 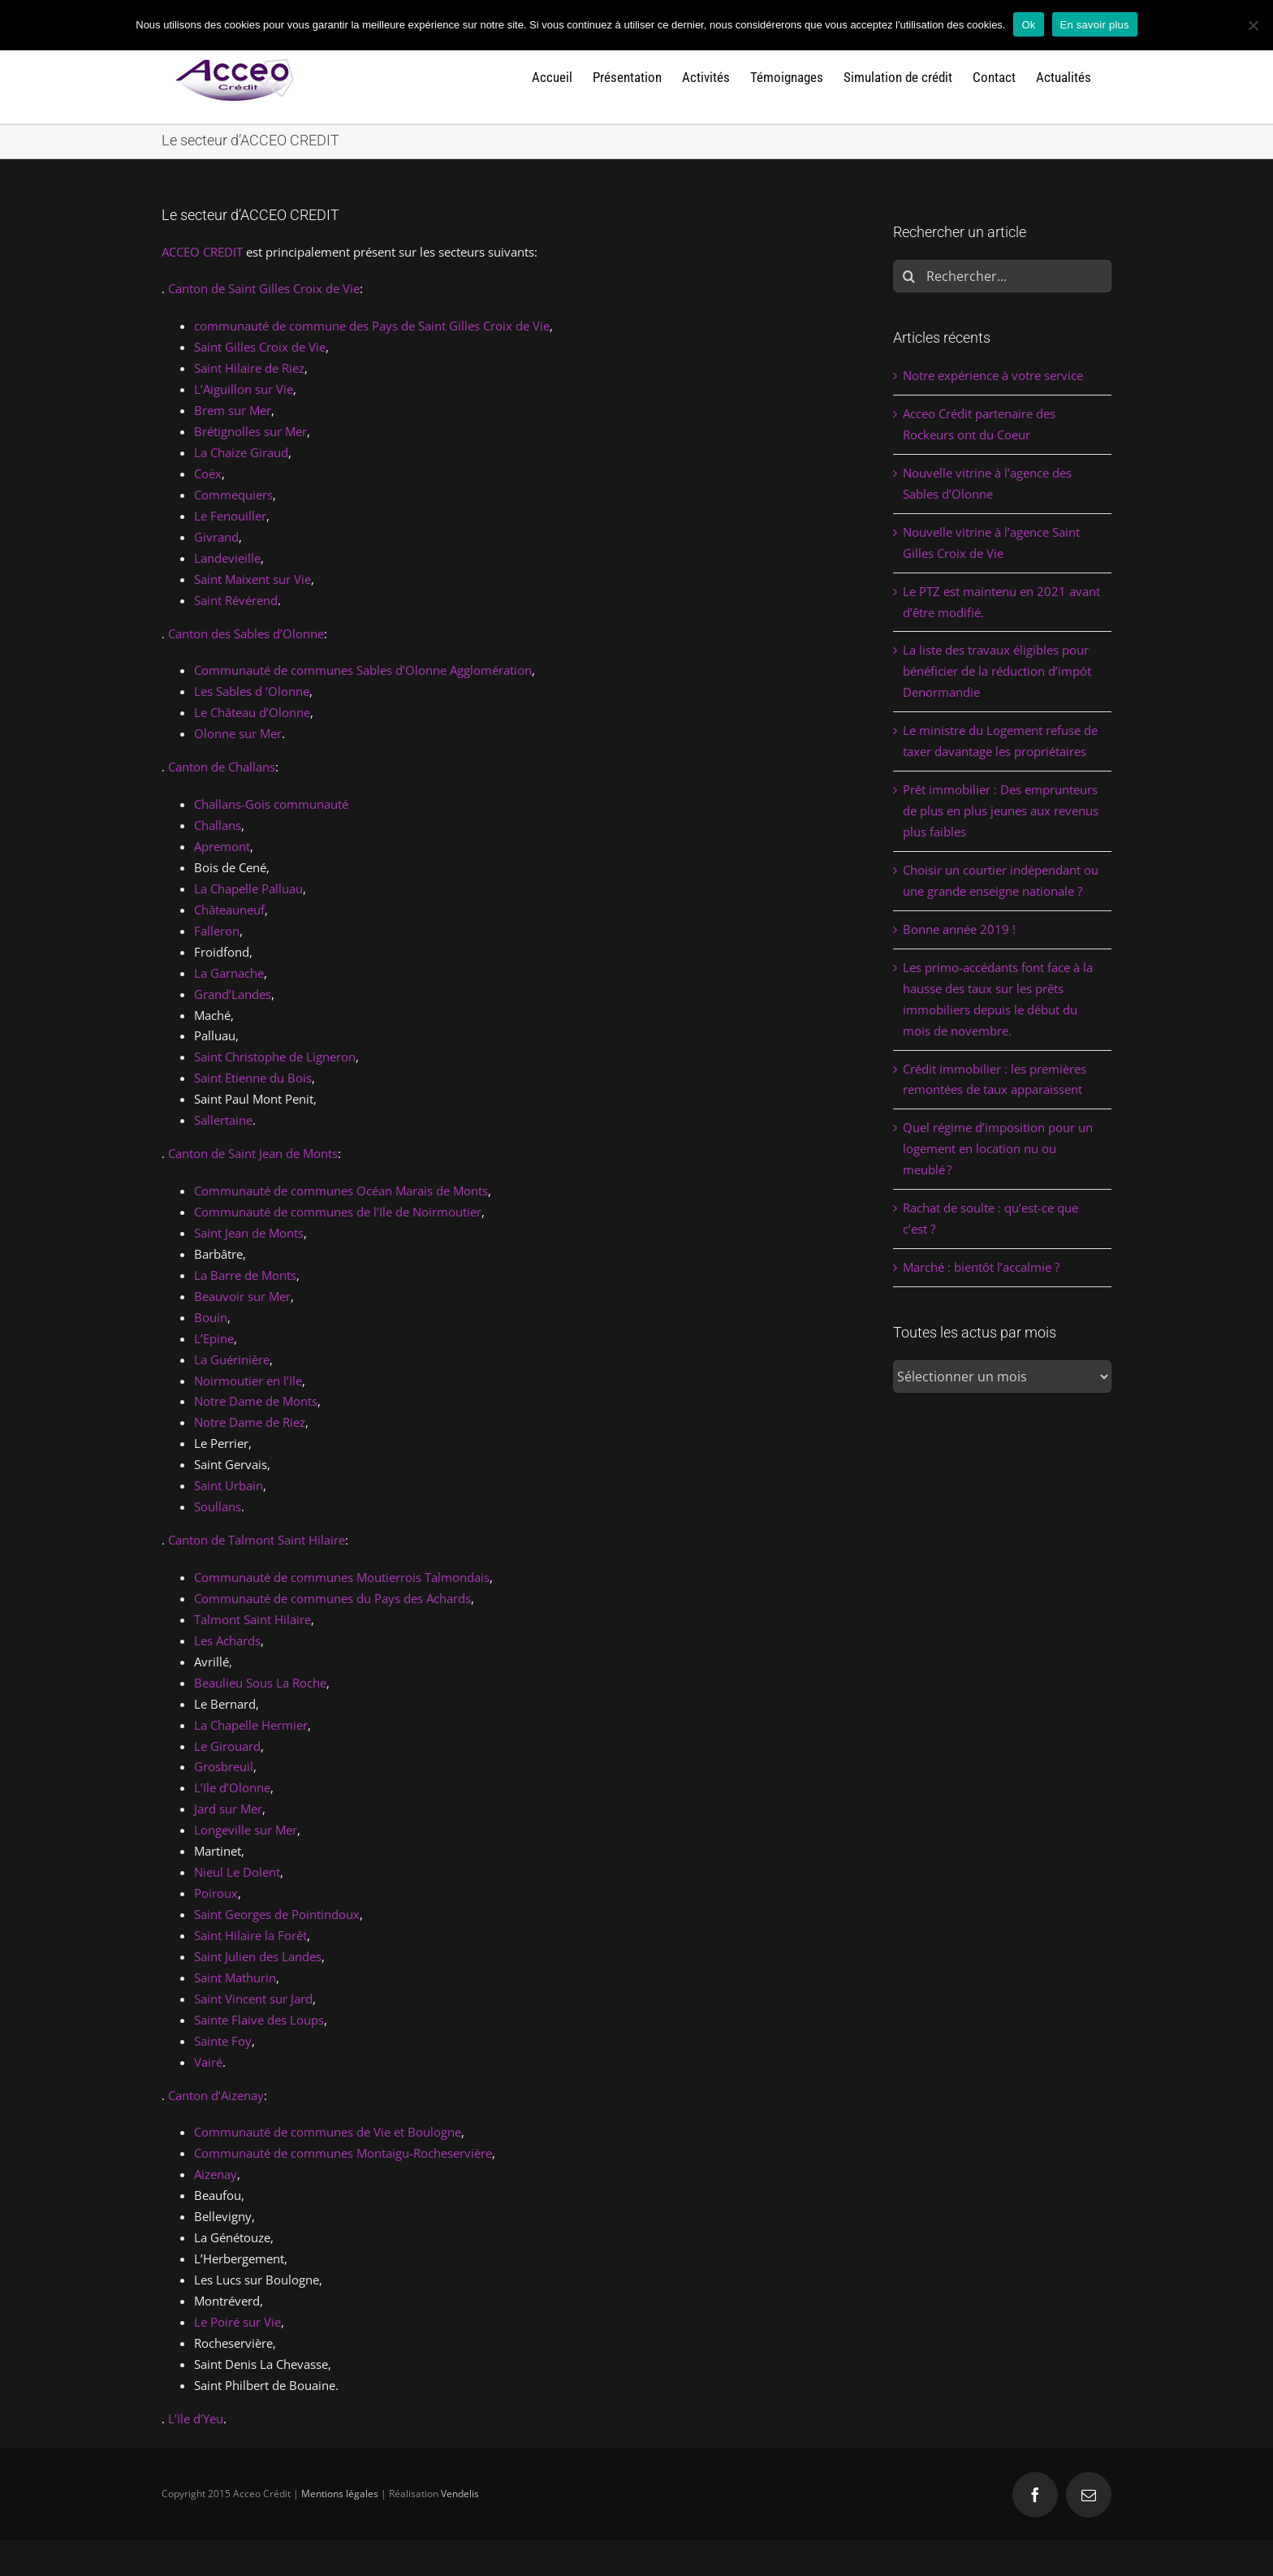 What do you see at coordinates (232, 1787) in the screenshot?
I see `L’Ile d’Olonne` at bounding box center [232, 1787].